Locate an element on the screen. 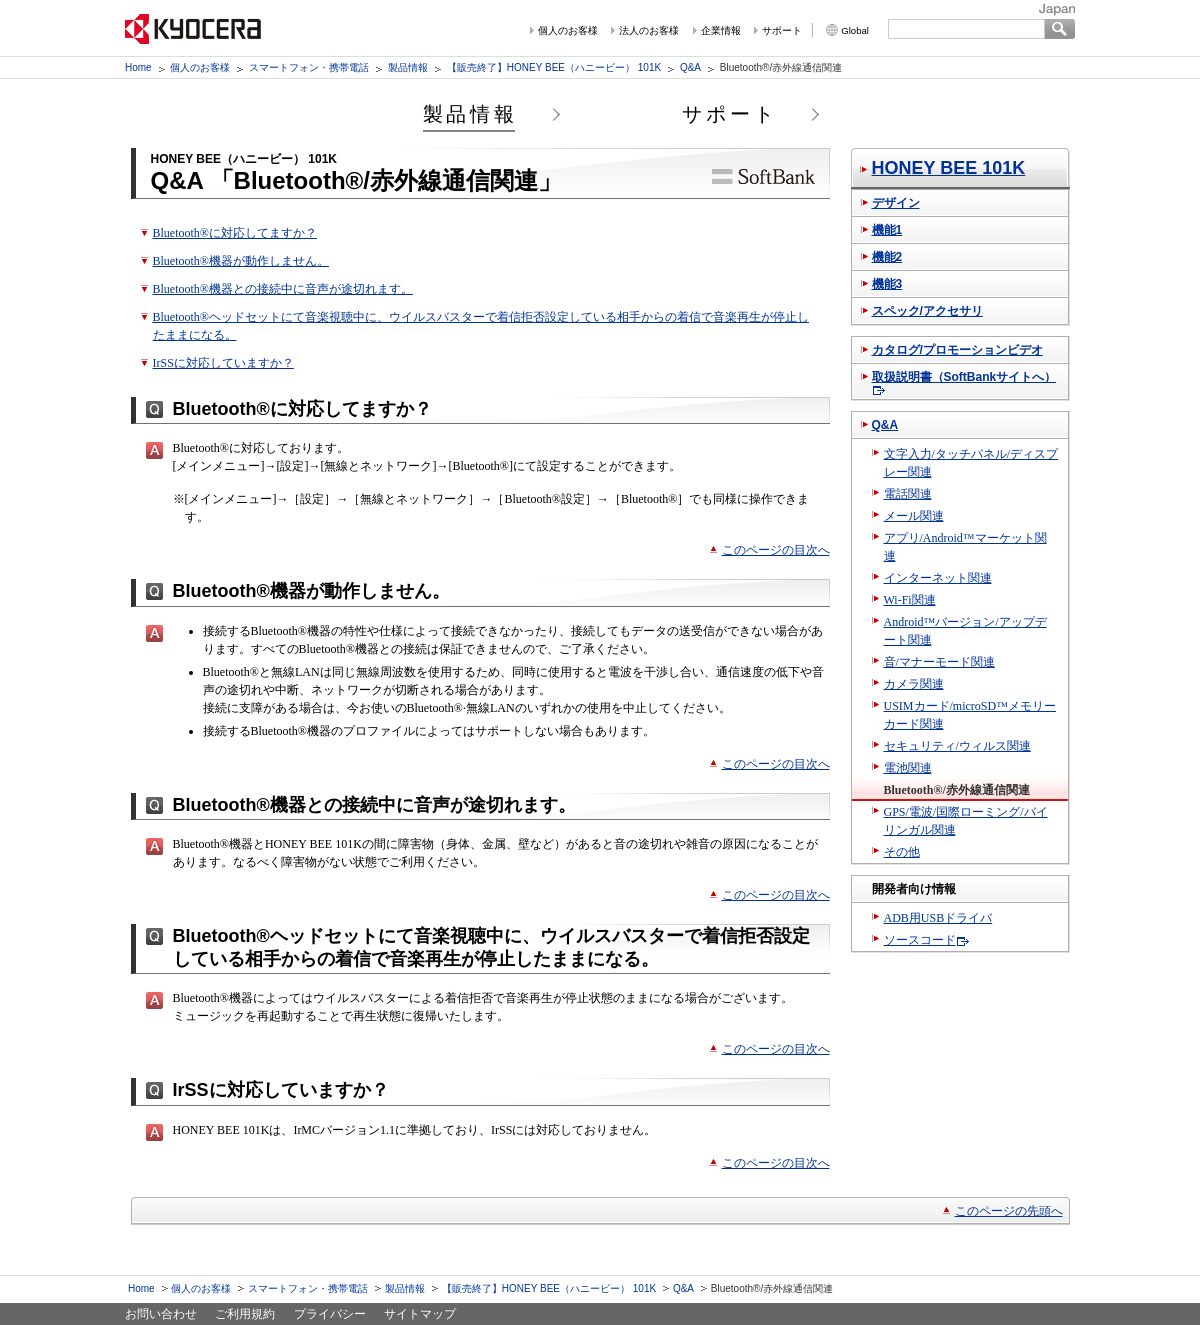 The width and height of the screenshot is (1200, 1325). ADB用USBドライバ is located at coordinates (938, 918).